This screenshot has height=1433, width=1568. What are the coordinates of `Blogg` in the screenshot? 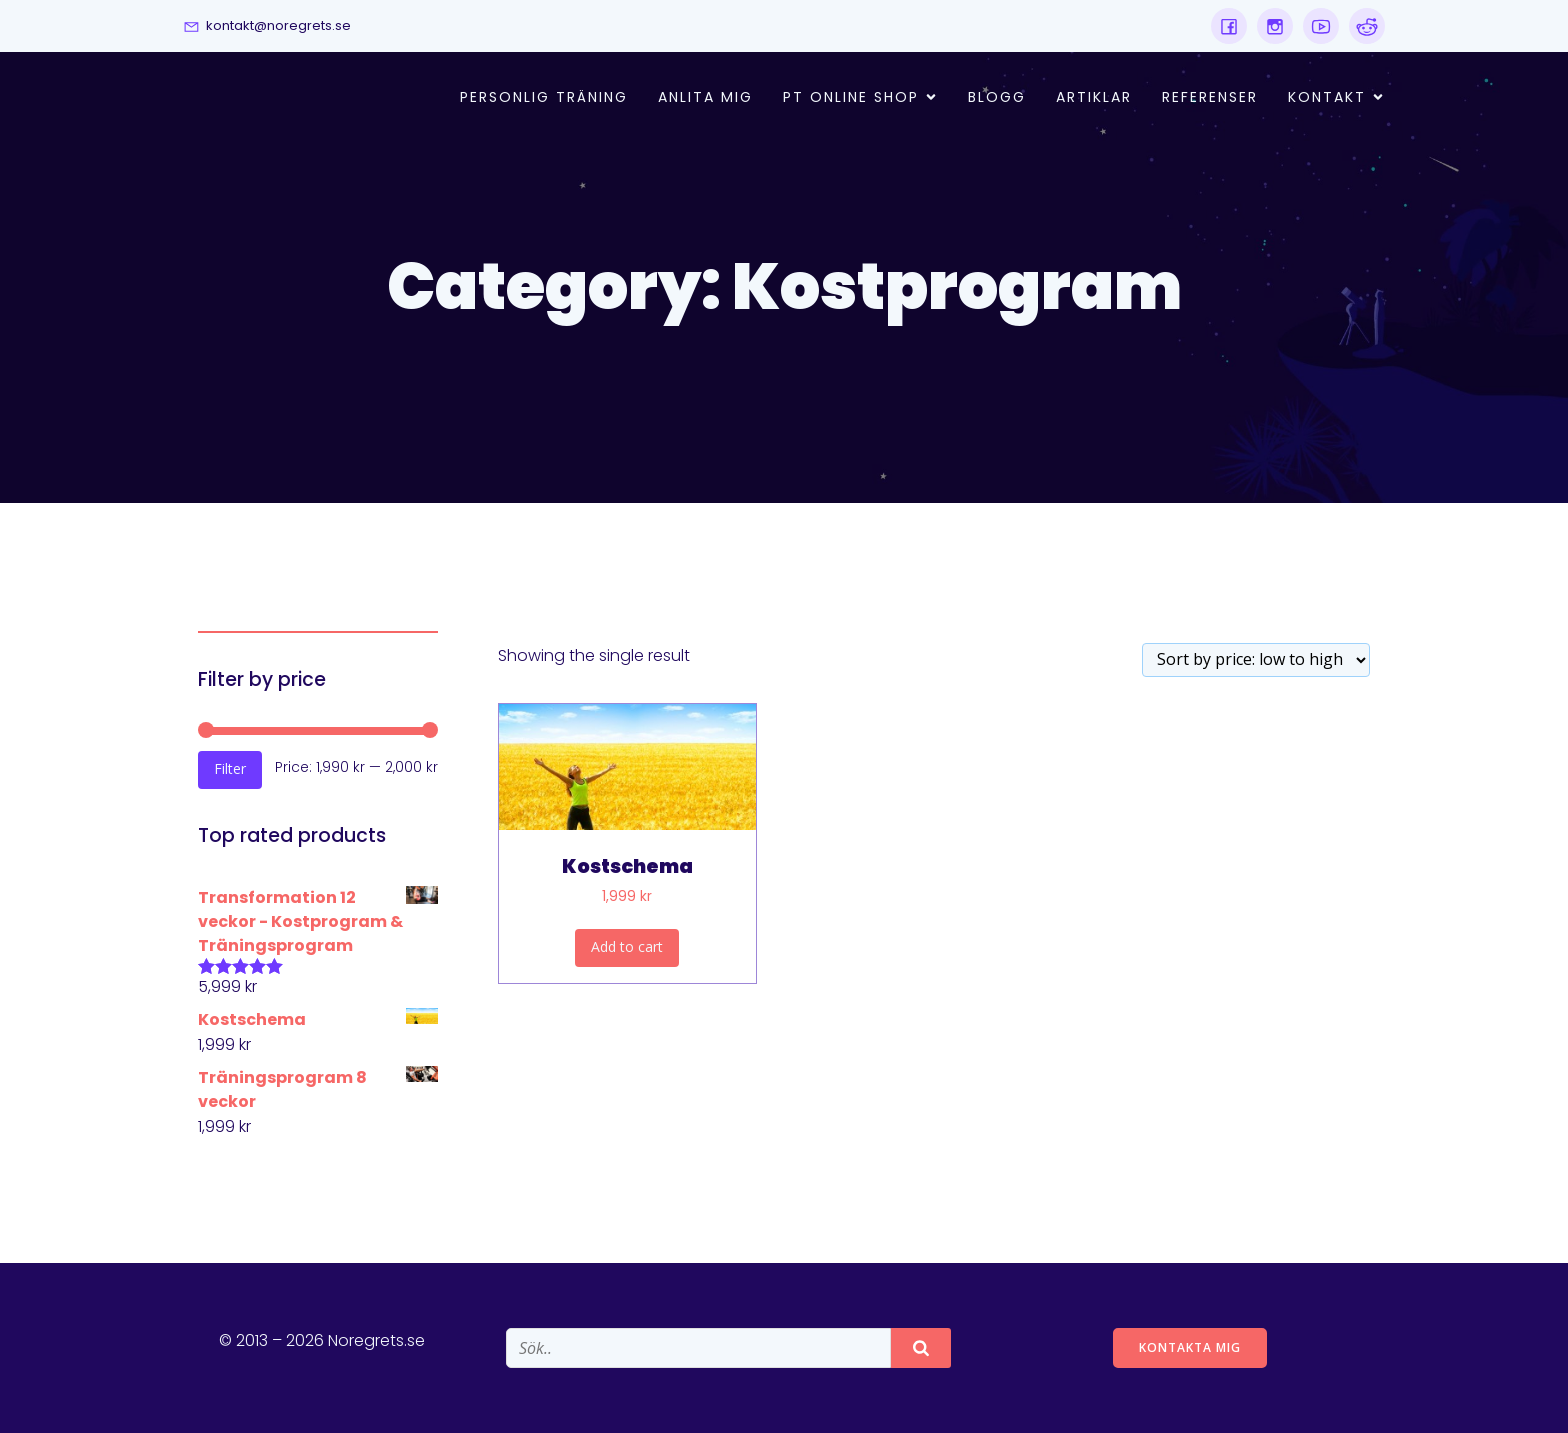 It's located at (997, 97).